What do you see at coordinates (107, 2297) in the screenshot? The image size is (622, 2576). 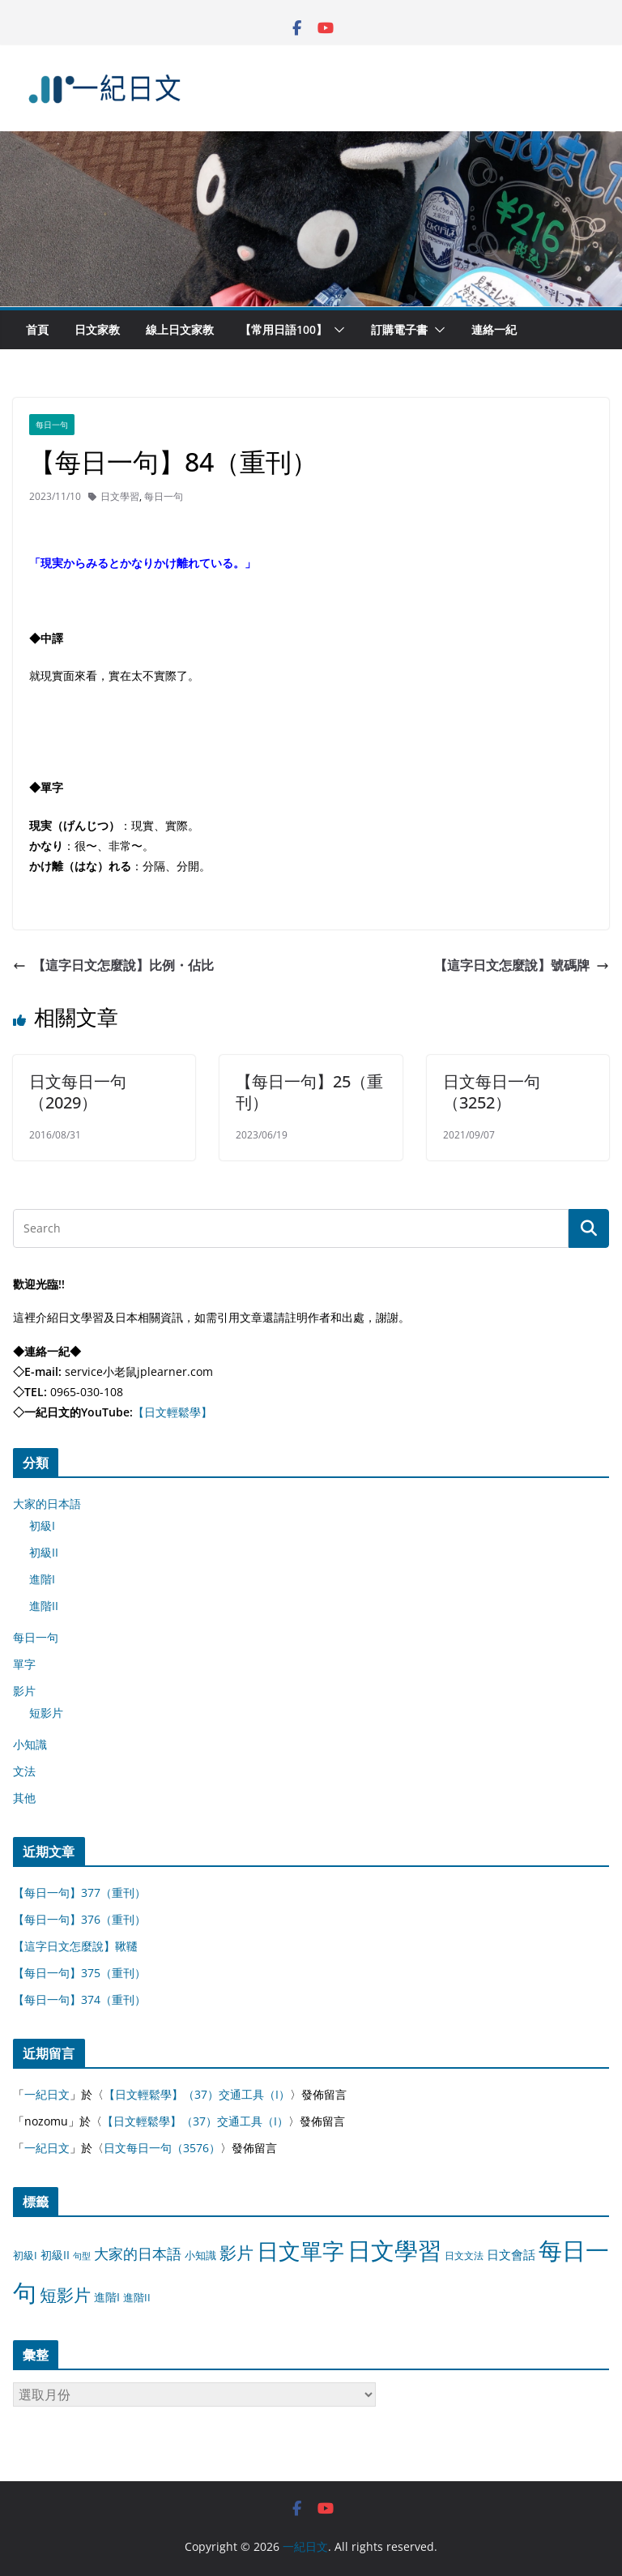 I see `進階I [進階I (13 個項目)]` at bounding box center [107, 2297].